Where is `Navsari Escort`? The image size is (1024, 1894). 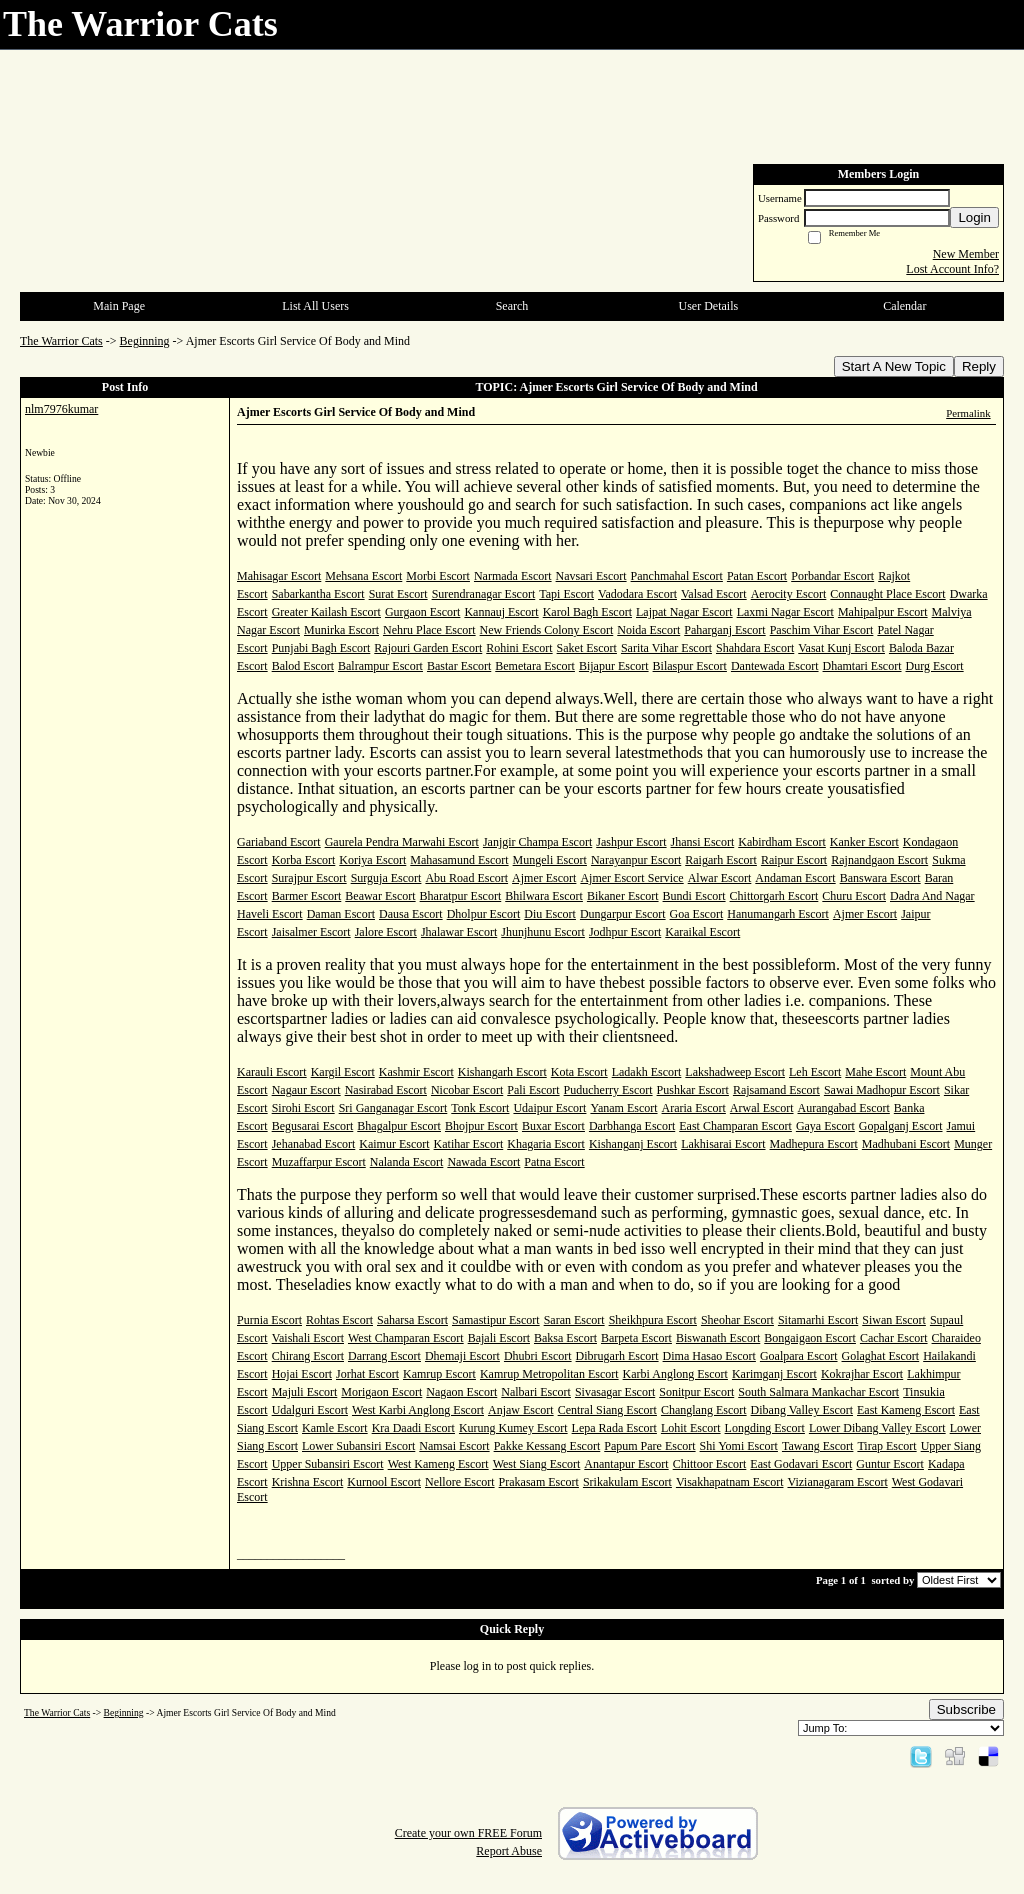 Navsari Escort is located at coordinates (591, 576).